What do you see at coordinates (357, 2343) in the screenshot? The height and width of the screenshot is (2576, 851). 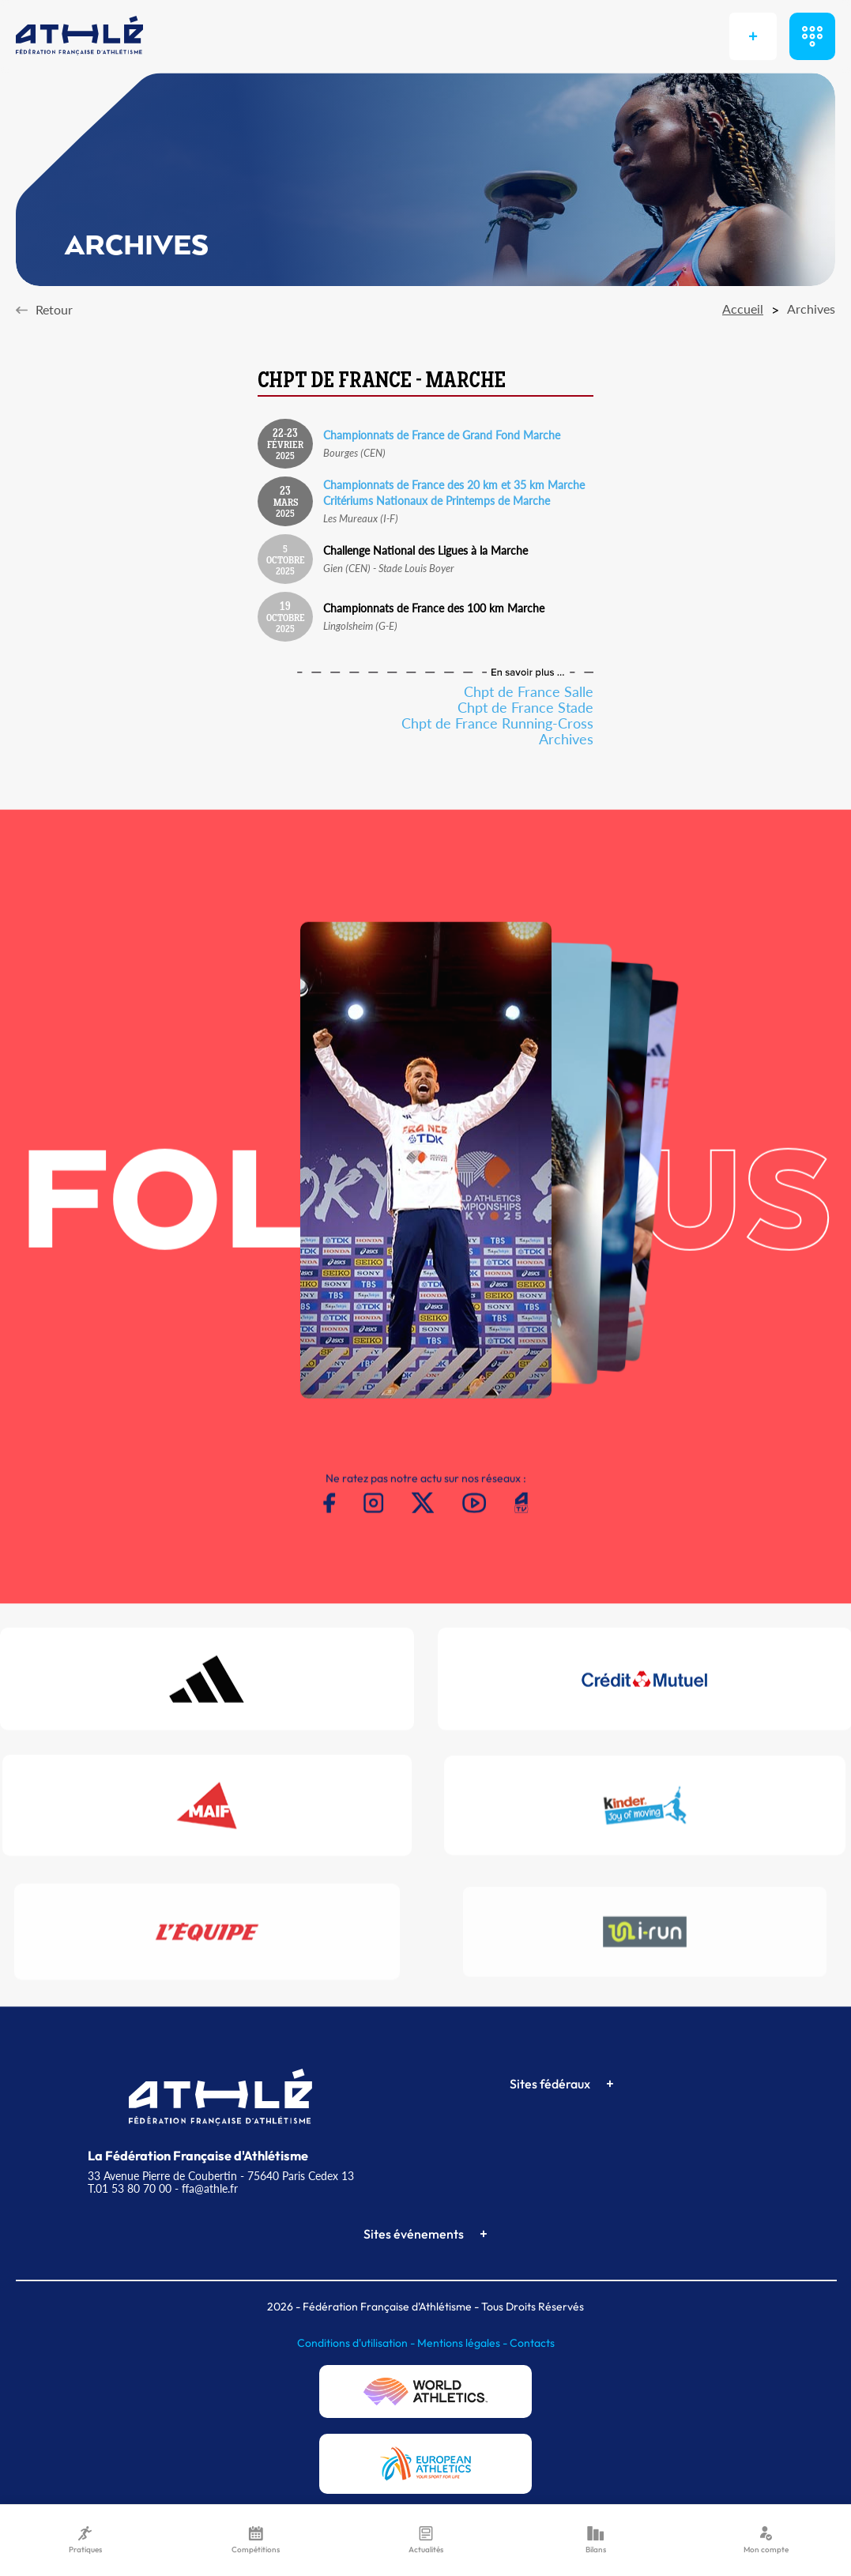 I see `Conditions d'utilisation -` at bounding box center [357, 2343].